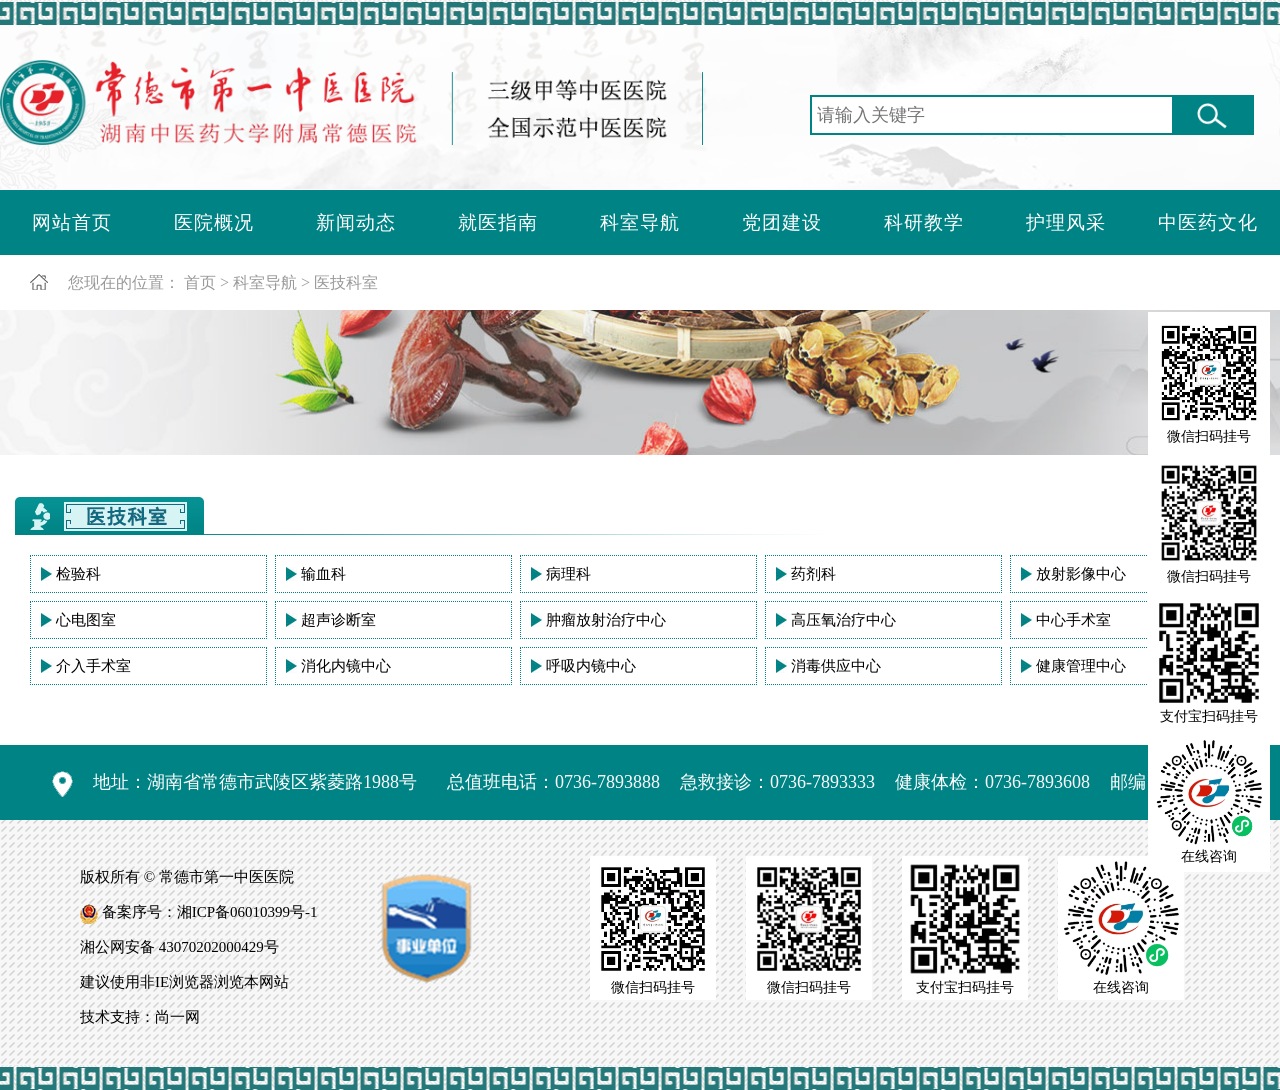 This screenshot has width=1280, height=1090. What do you see at coordinates (1073, 620) in the screenshot?
I see `中心手术室` at bounding box center [1073, 620].